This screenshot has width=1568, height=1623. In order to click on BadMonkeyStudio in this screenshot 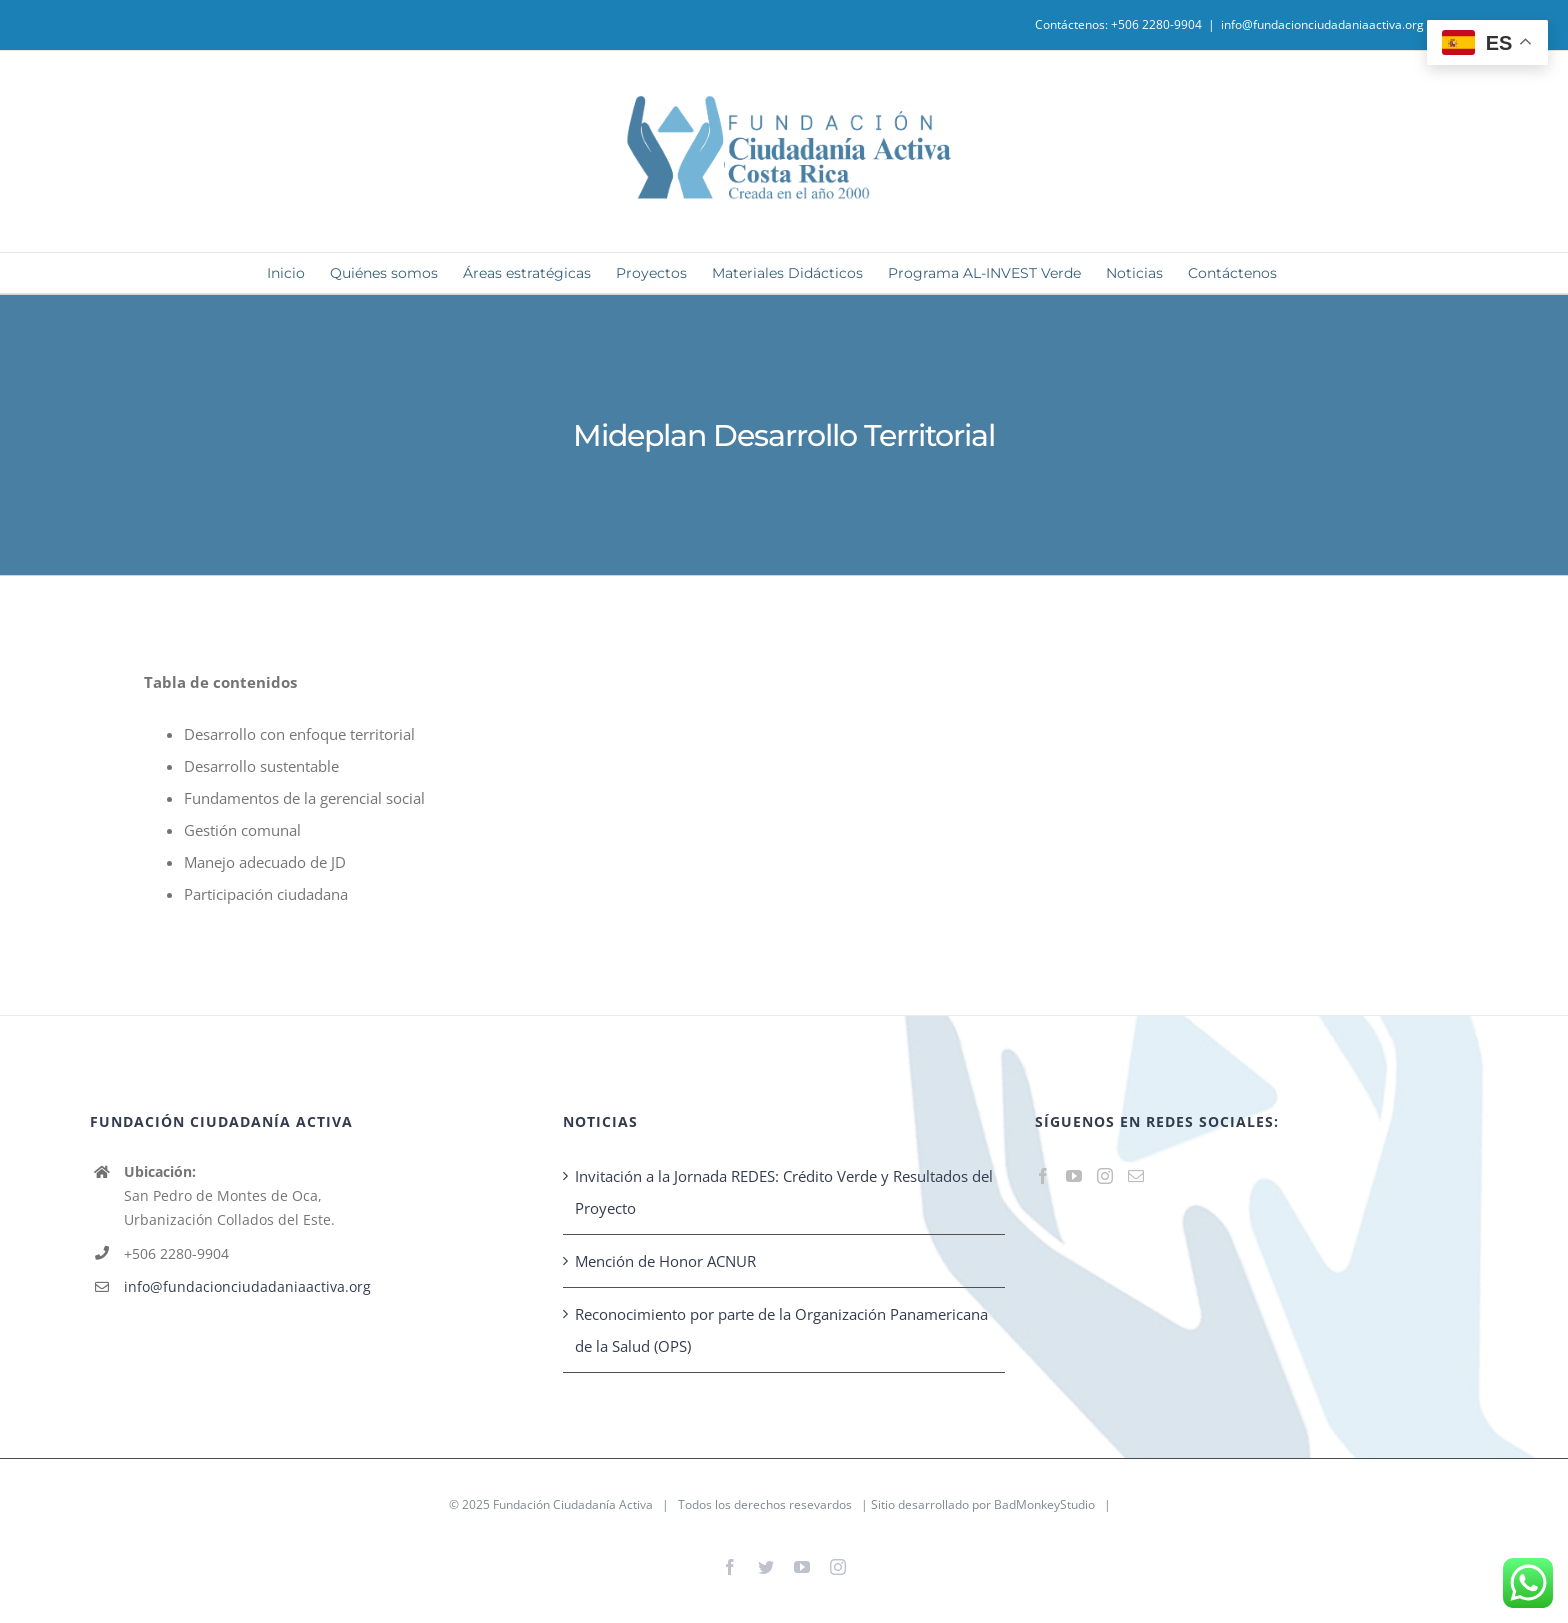, I will do `click(1044, 1504)`.